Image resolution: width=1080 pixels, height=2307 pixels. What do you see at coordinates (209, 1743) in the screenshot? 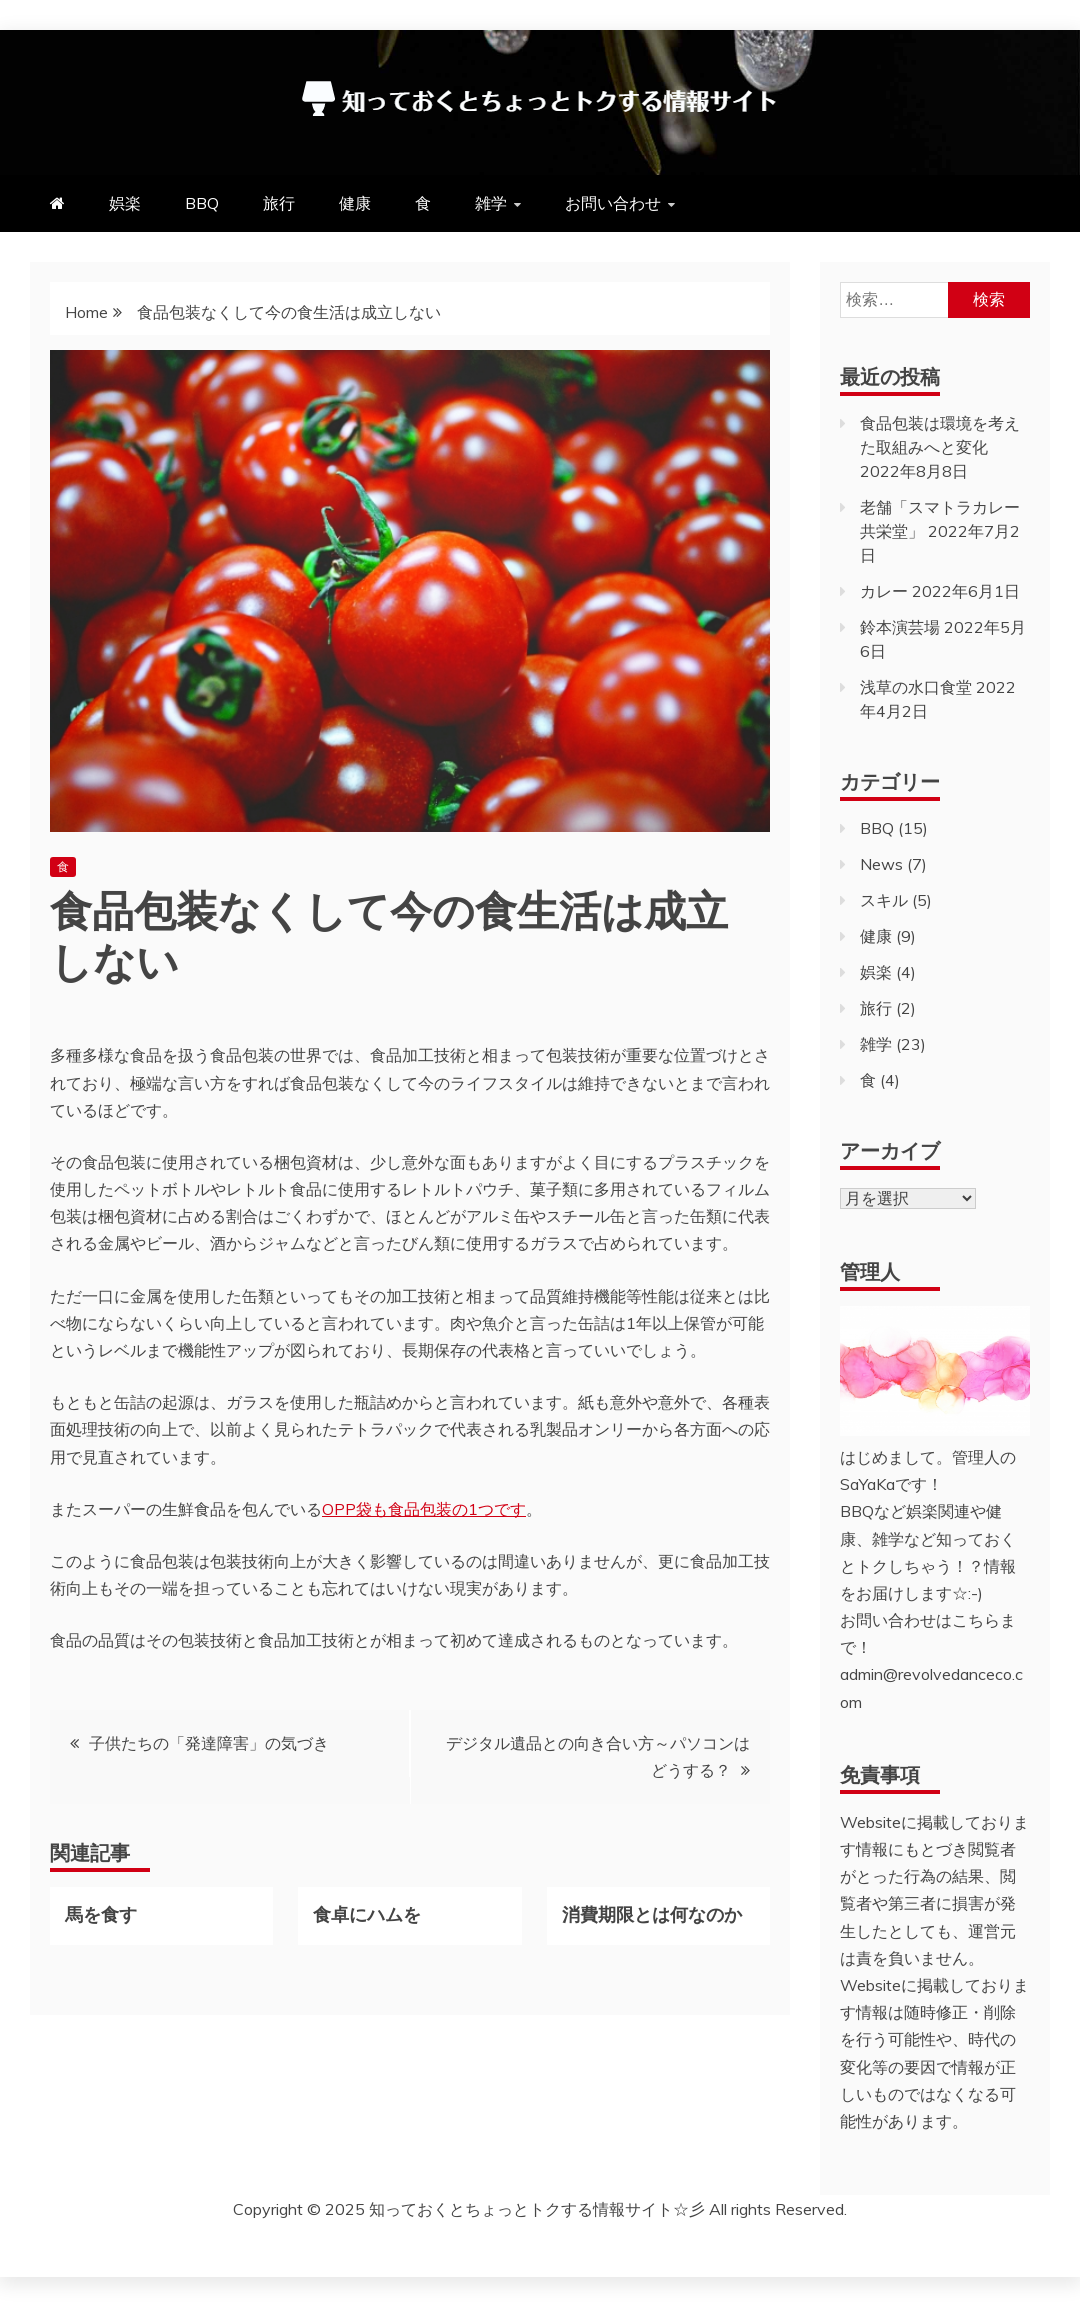
I see `子供たちの「発達障害」の気づき` at bounding box center [209, 1743].